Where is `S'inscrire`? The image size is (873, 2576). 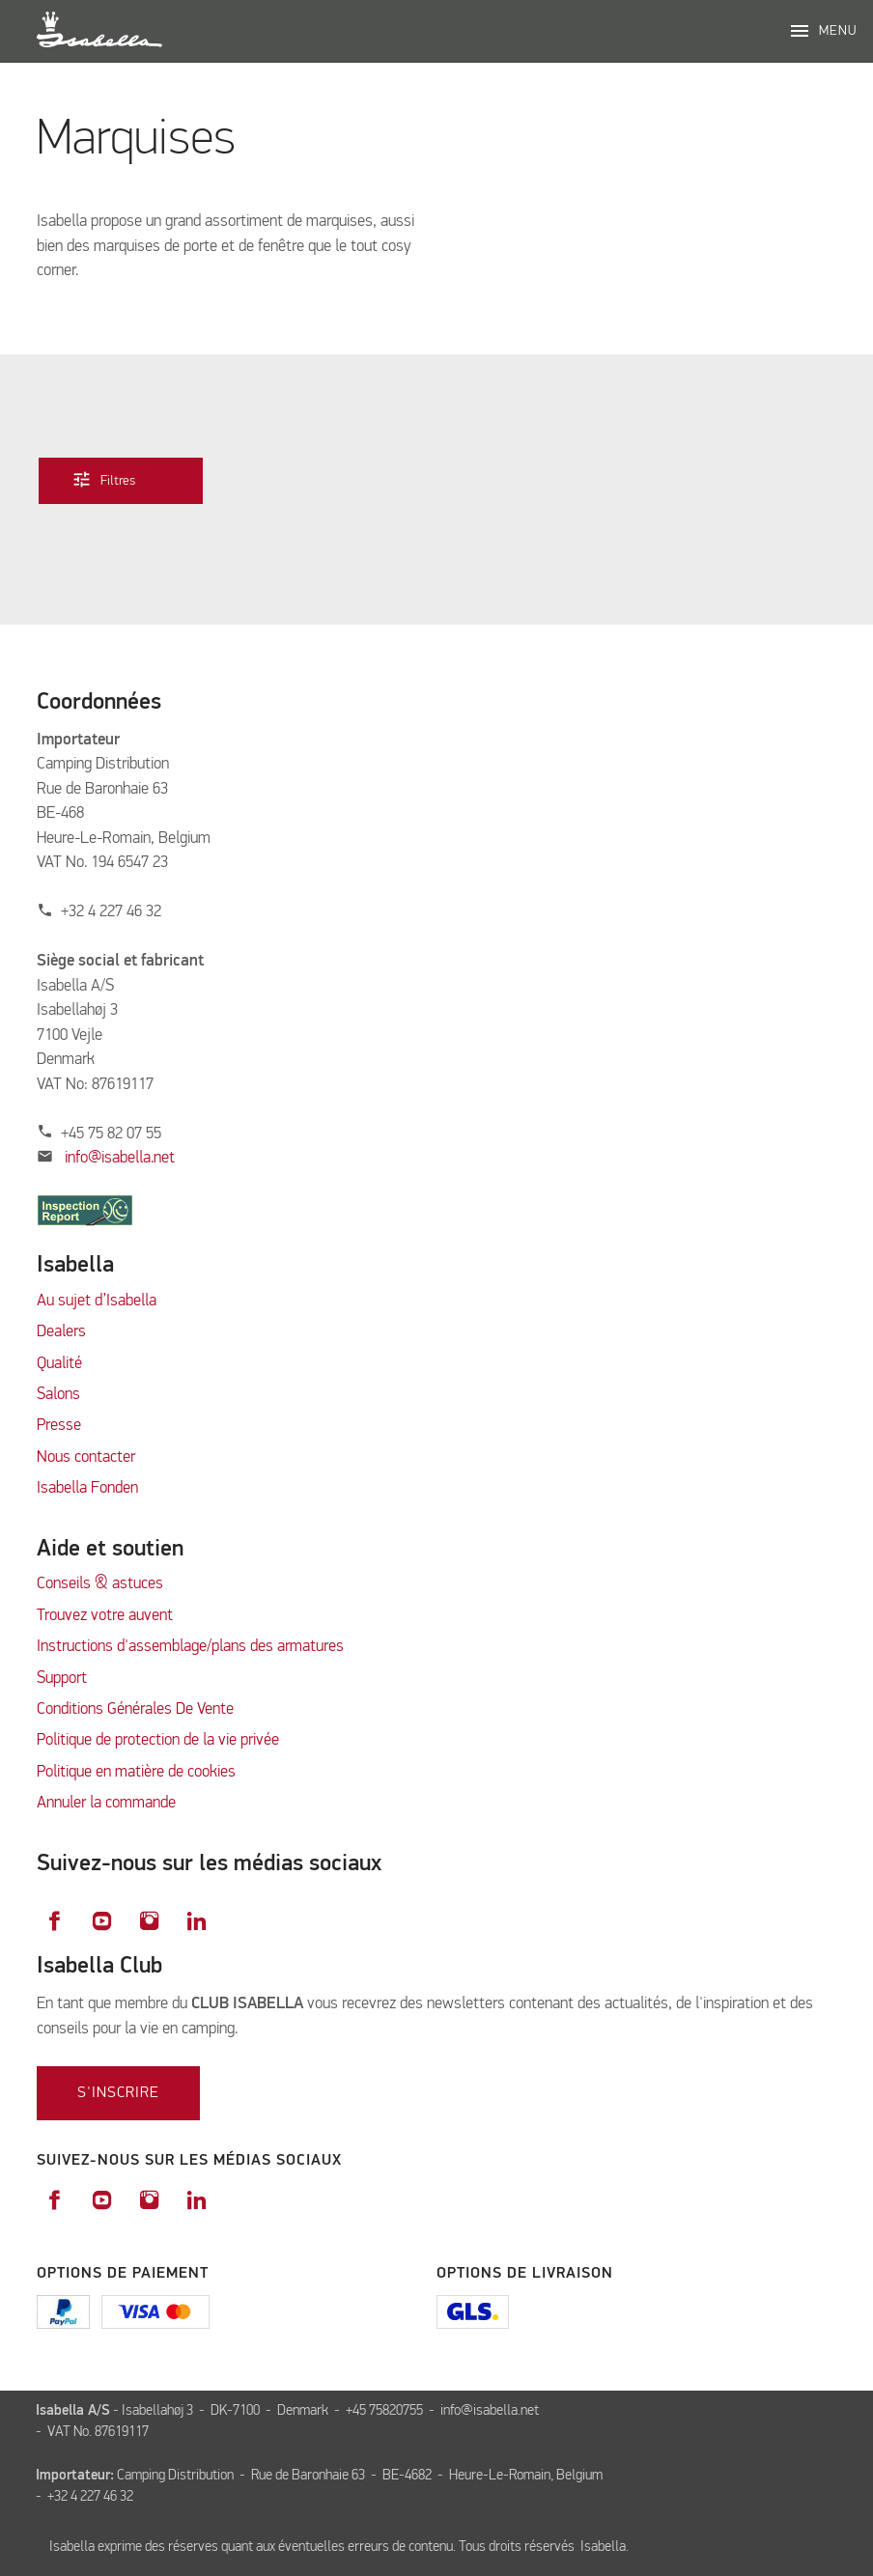 S'inscrire is located at coordinates (118, 2093).